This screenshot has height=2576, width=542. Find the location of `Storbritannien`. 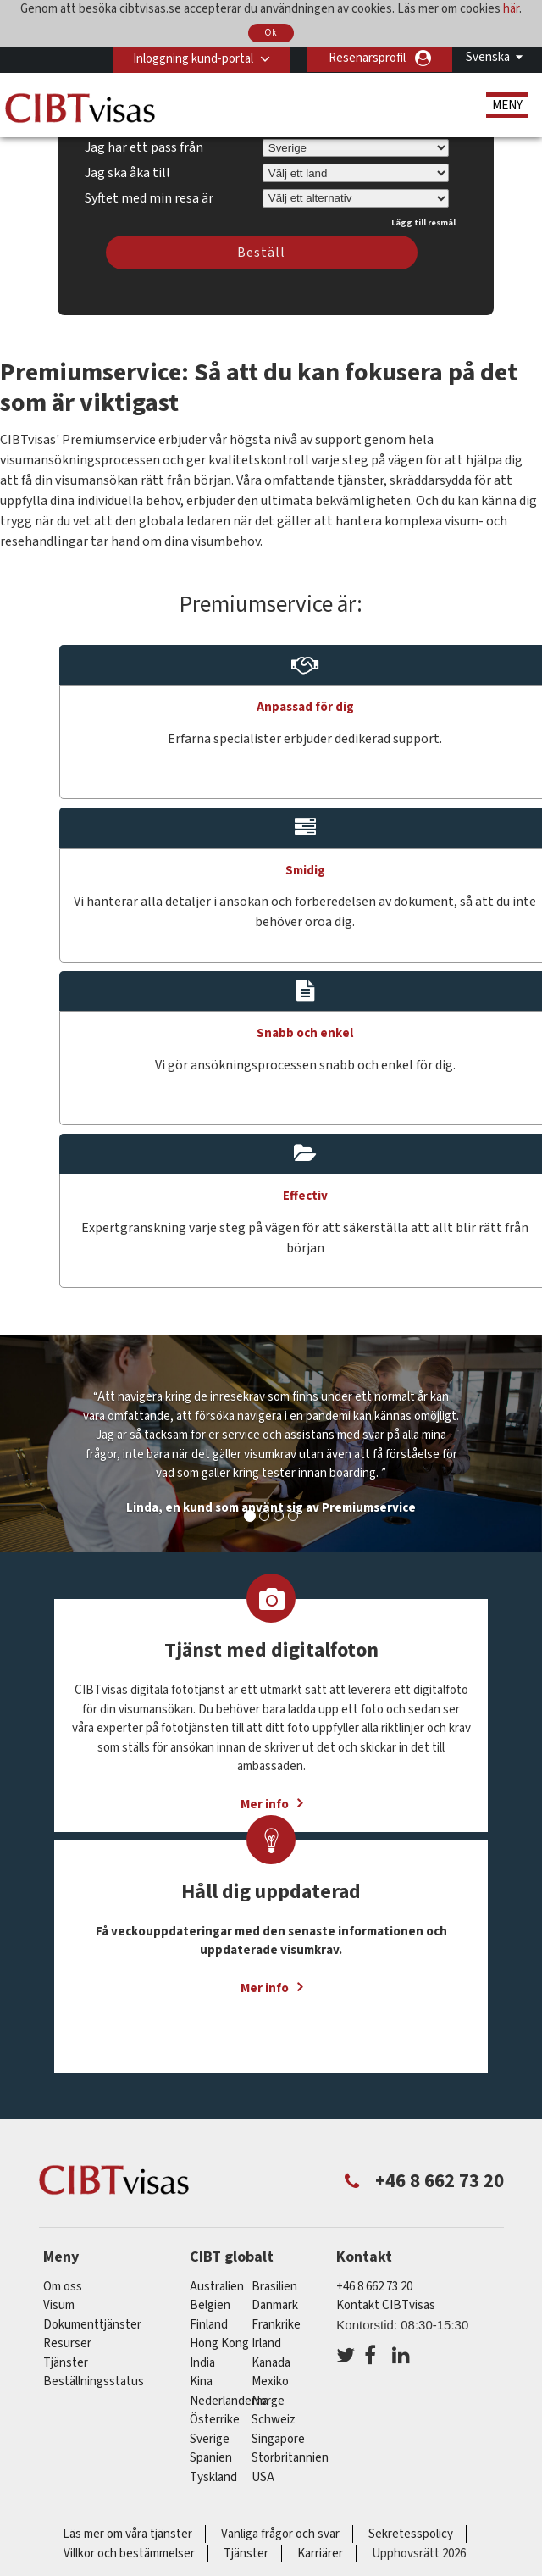

Storbritannien is located at coordinates (290, 2458).